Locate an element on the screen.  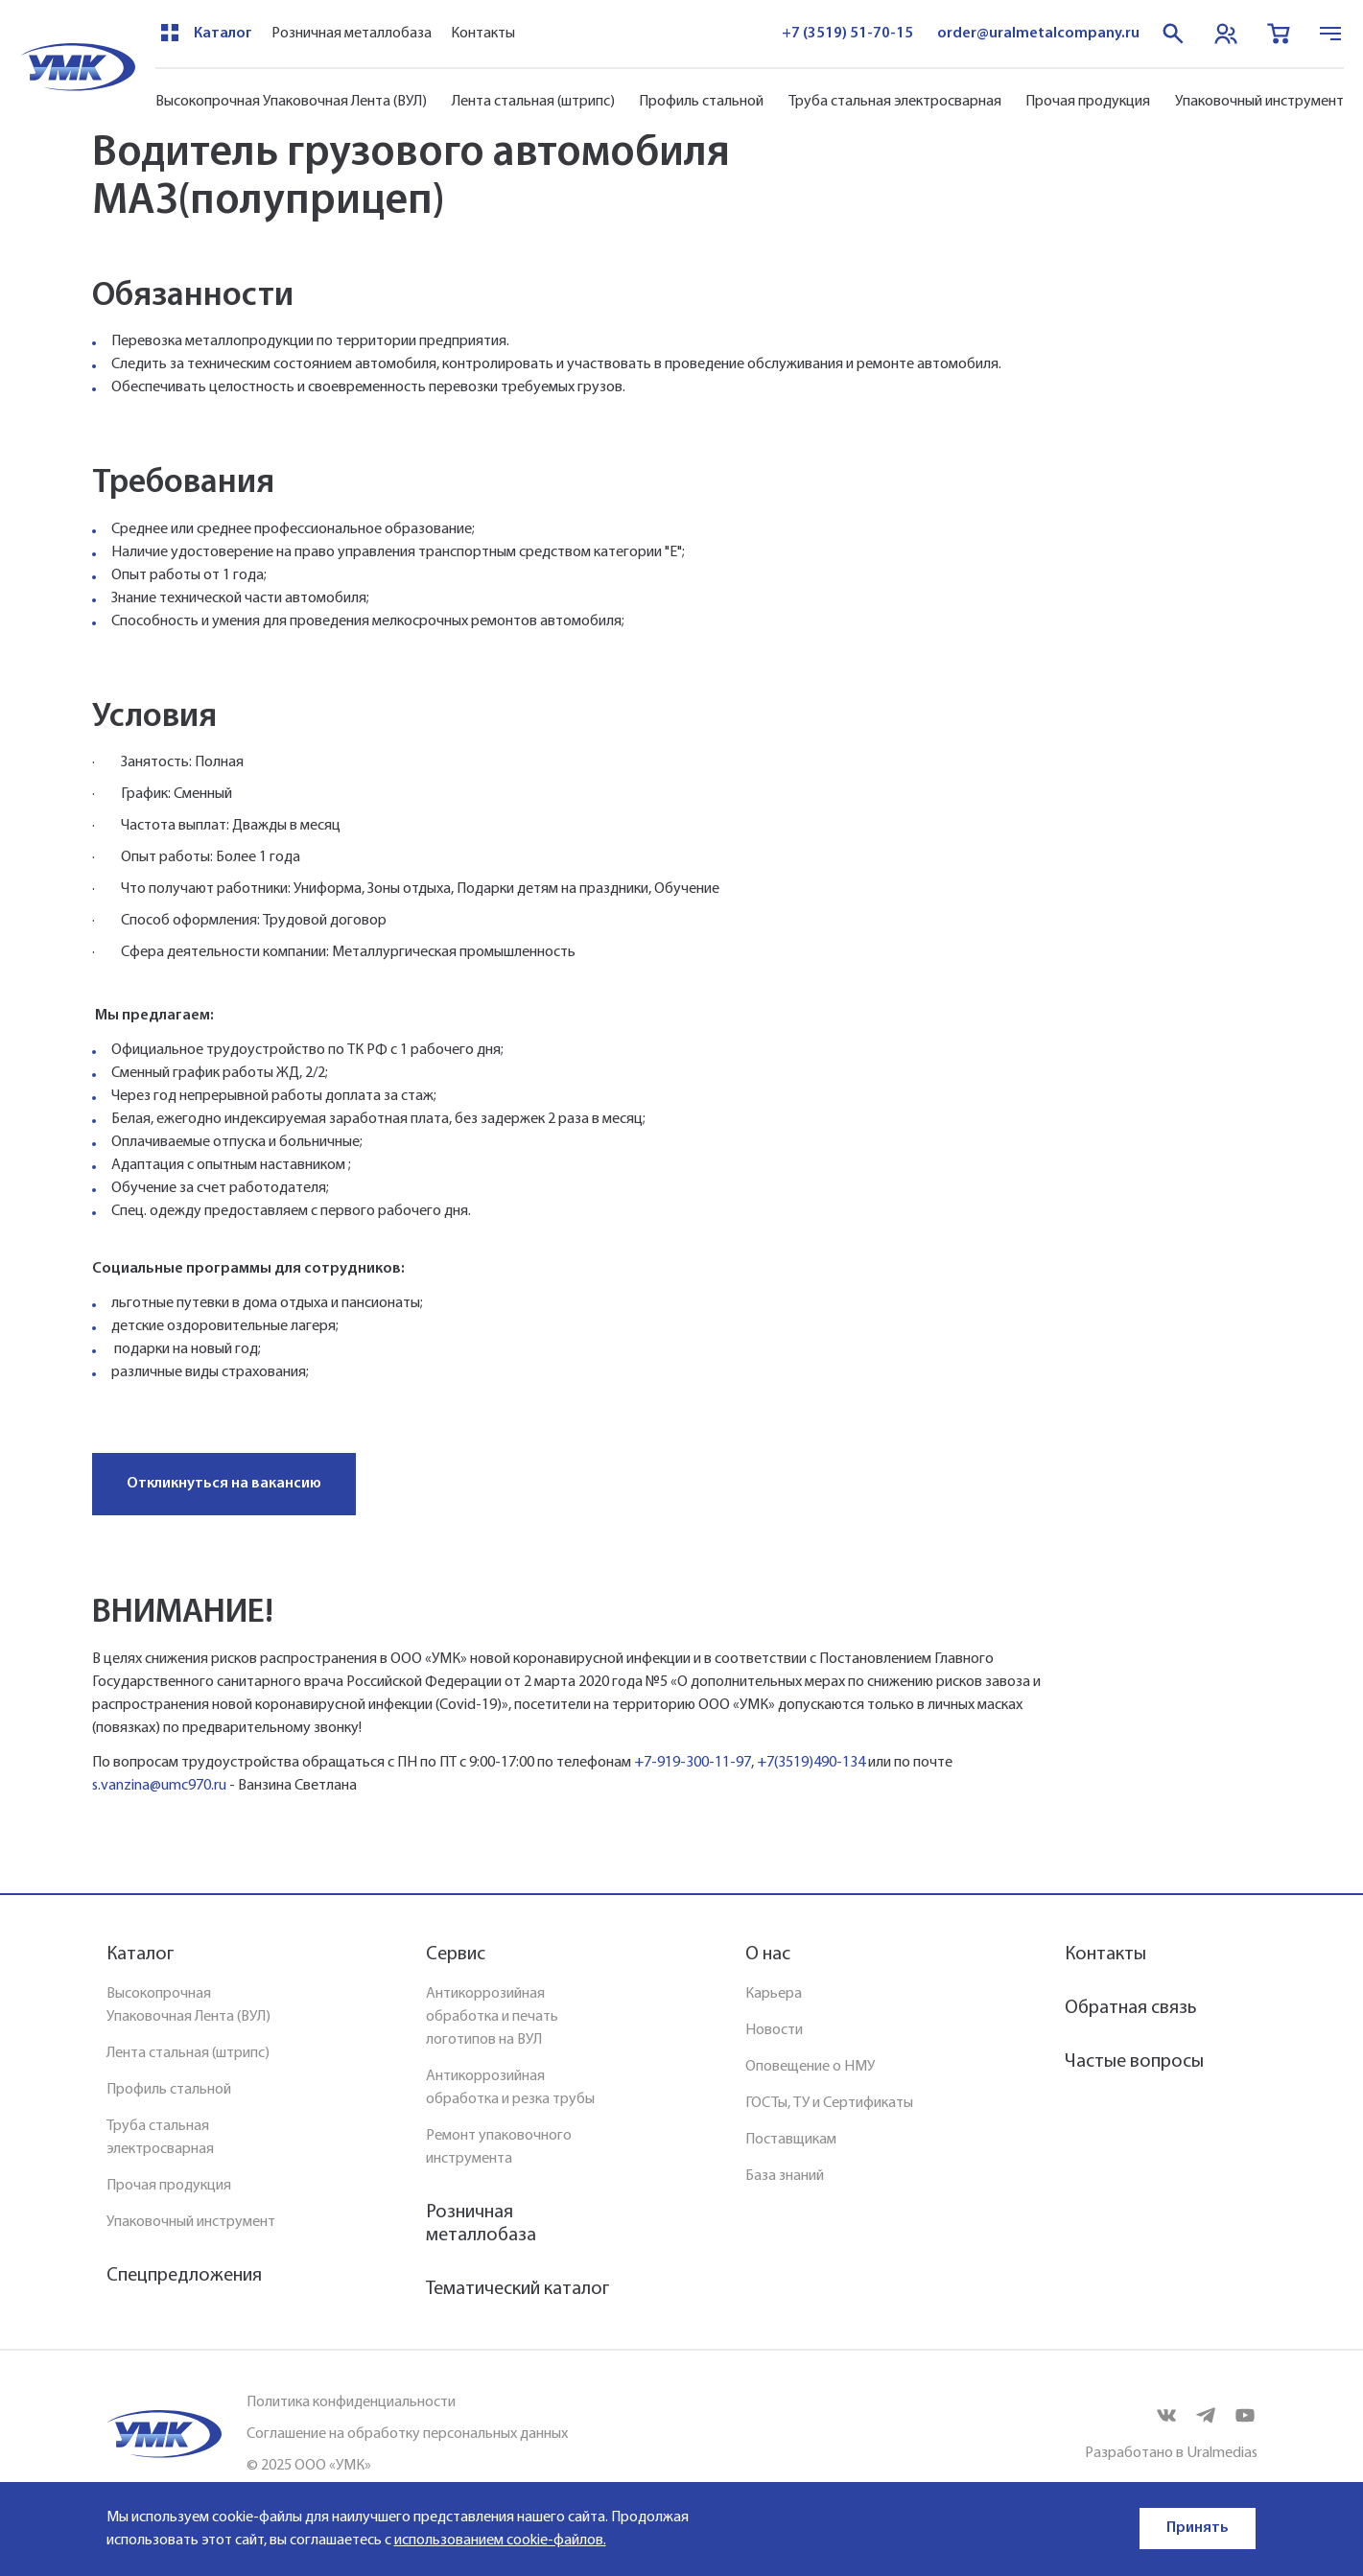
Профиль стальной is located at coordinates (701, 101).